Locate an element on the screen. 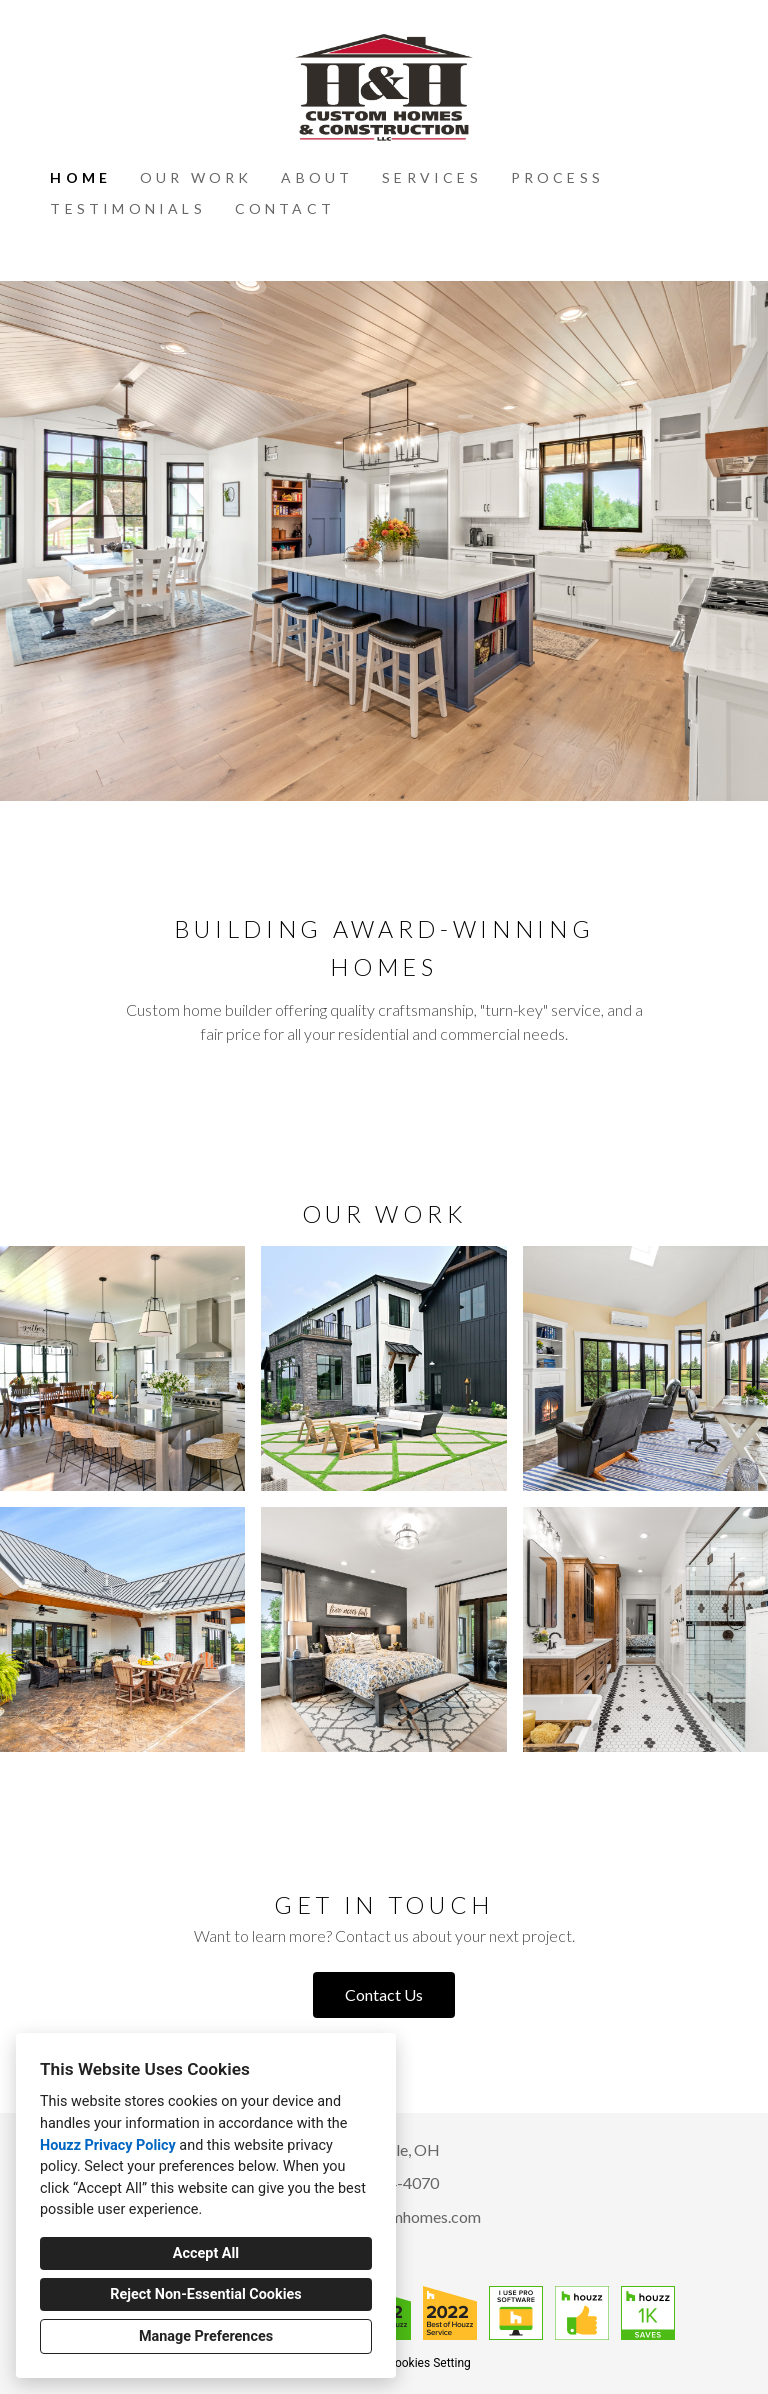  Contact is located at coordinates (285, 208).